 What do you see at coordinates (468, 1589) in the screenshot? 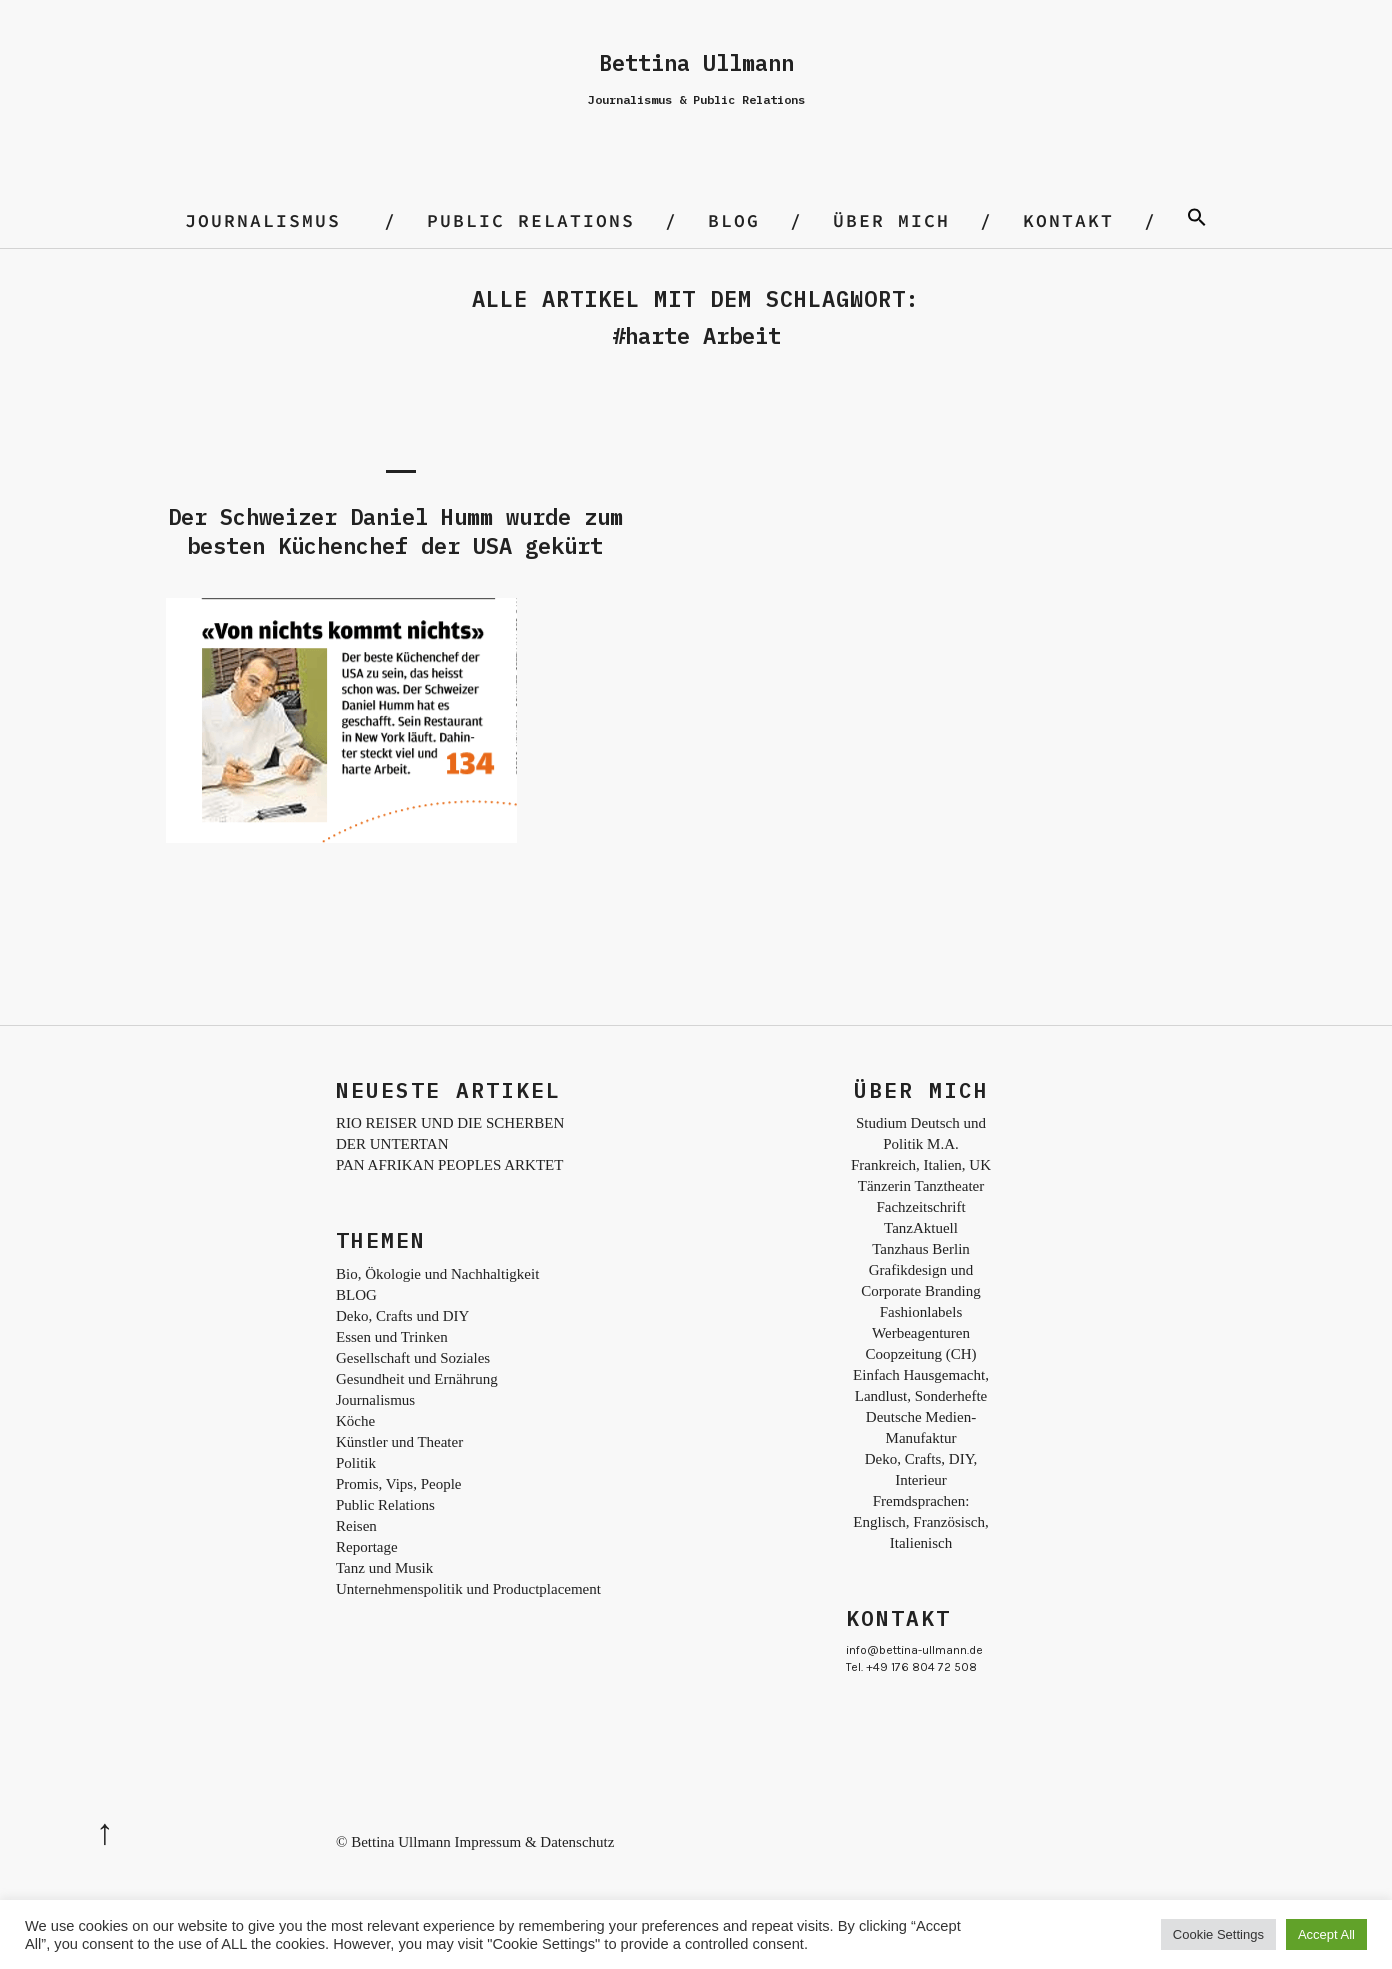
I see `Unternehmenspolitik und Productplacement` at bounding box center [468, 1589].